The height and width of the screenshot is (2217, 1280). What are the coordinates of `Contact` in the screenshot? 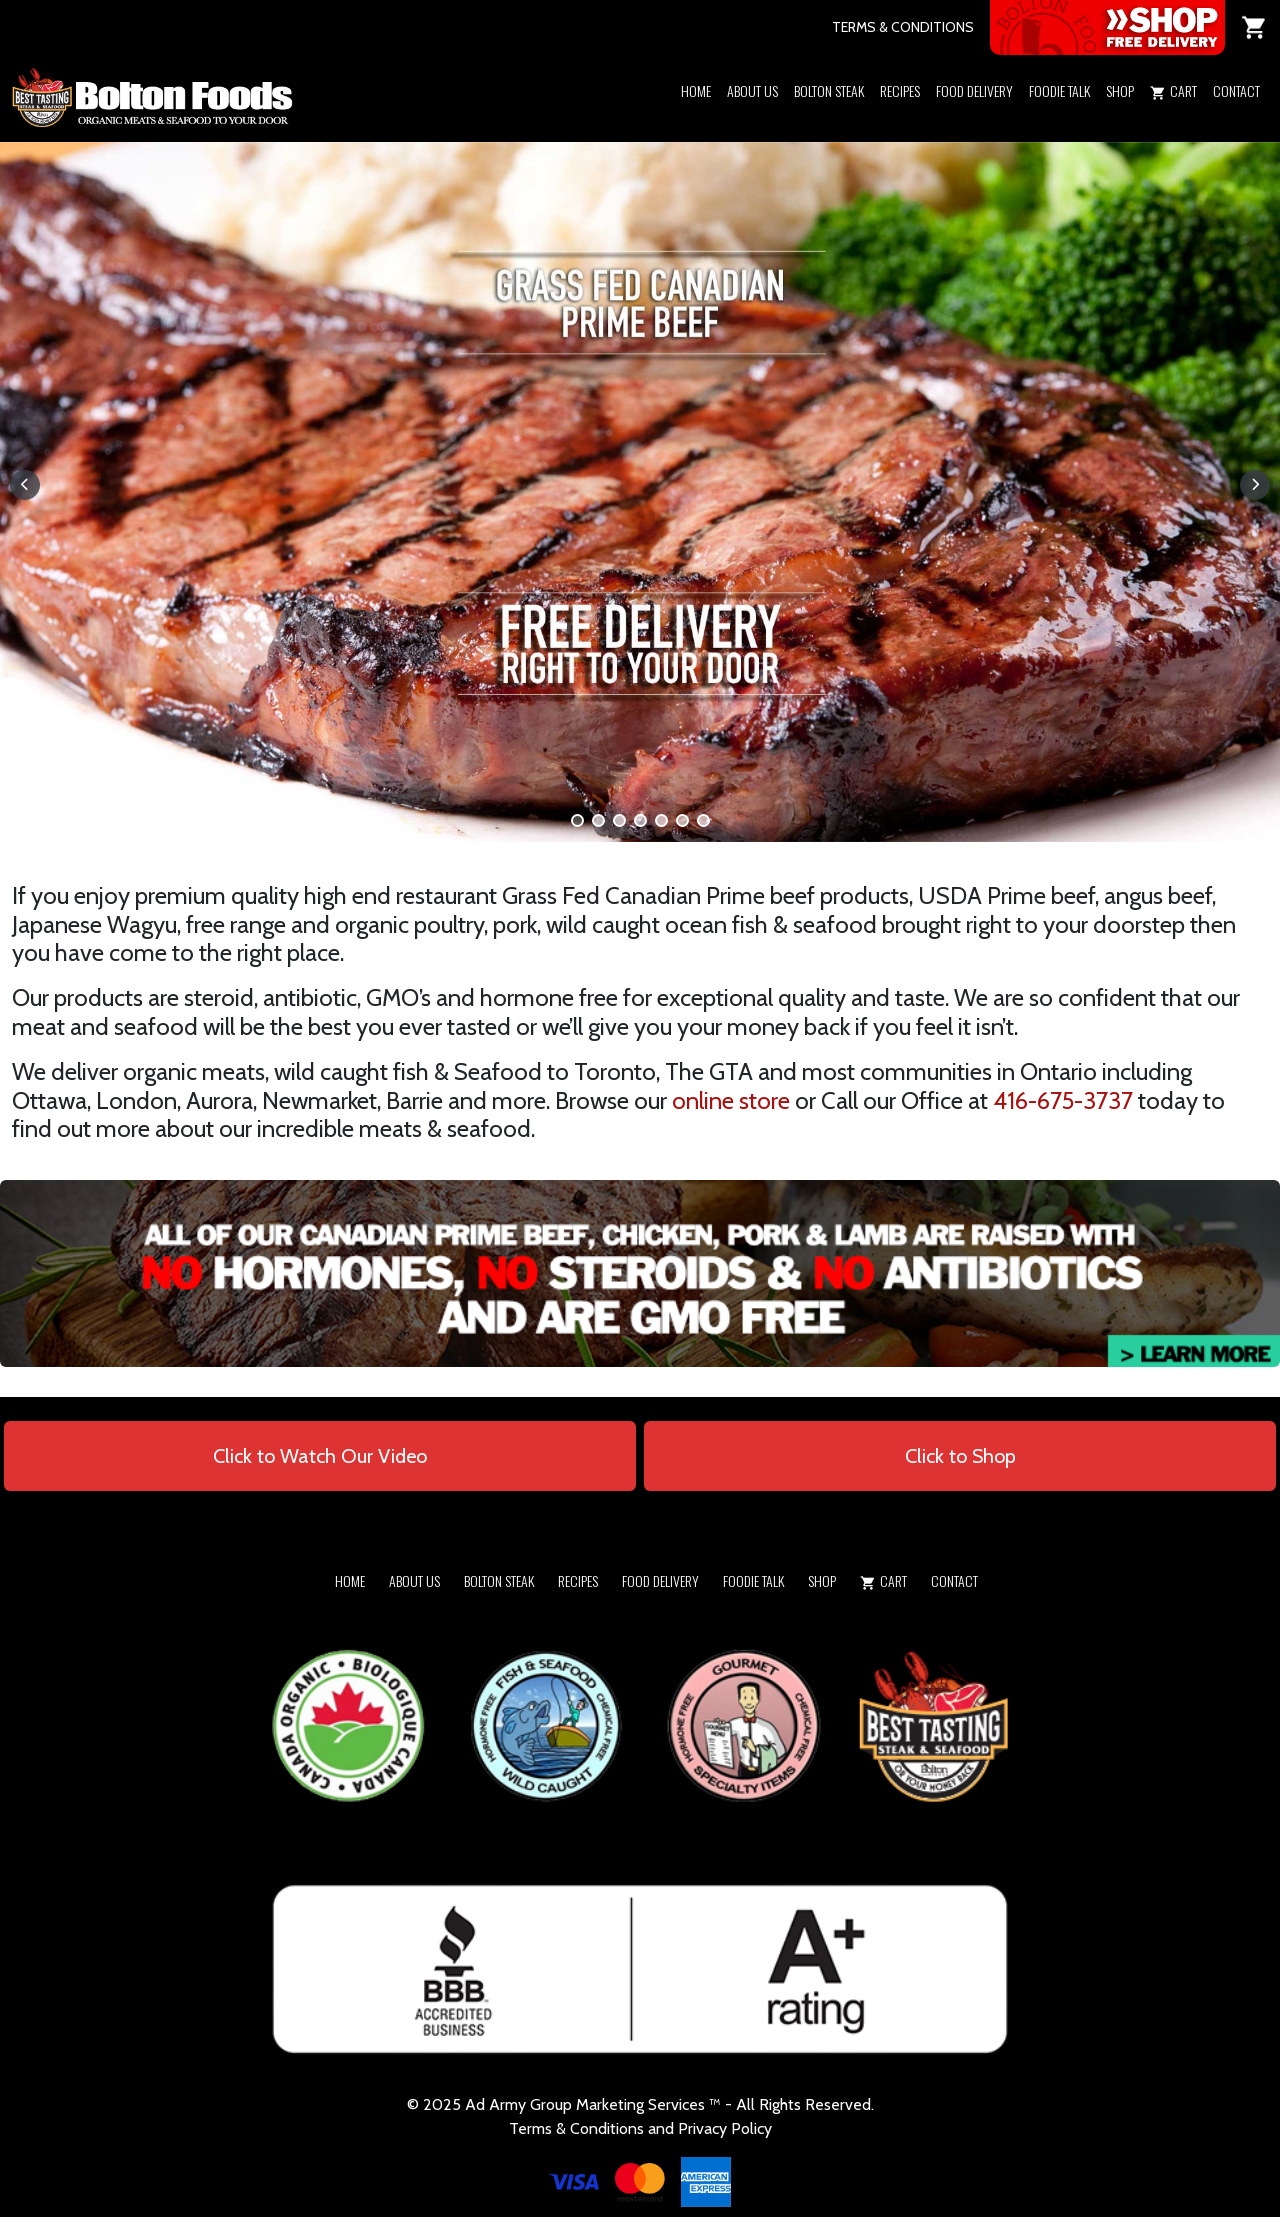 It's located at (1236, 90).